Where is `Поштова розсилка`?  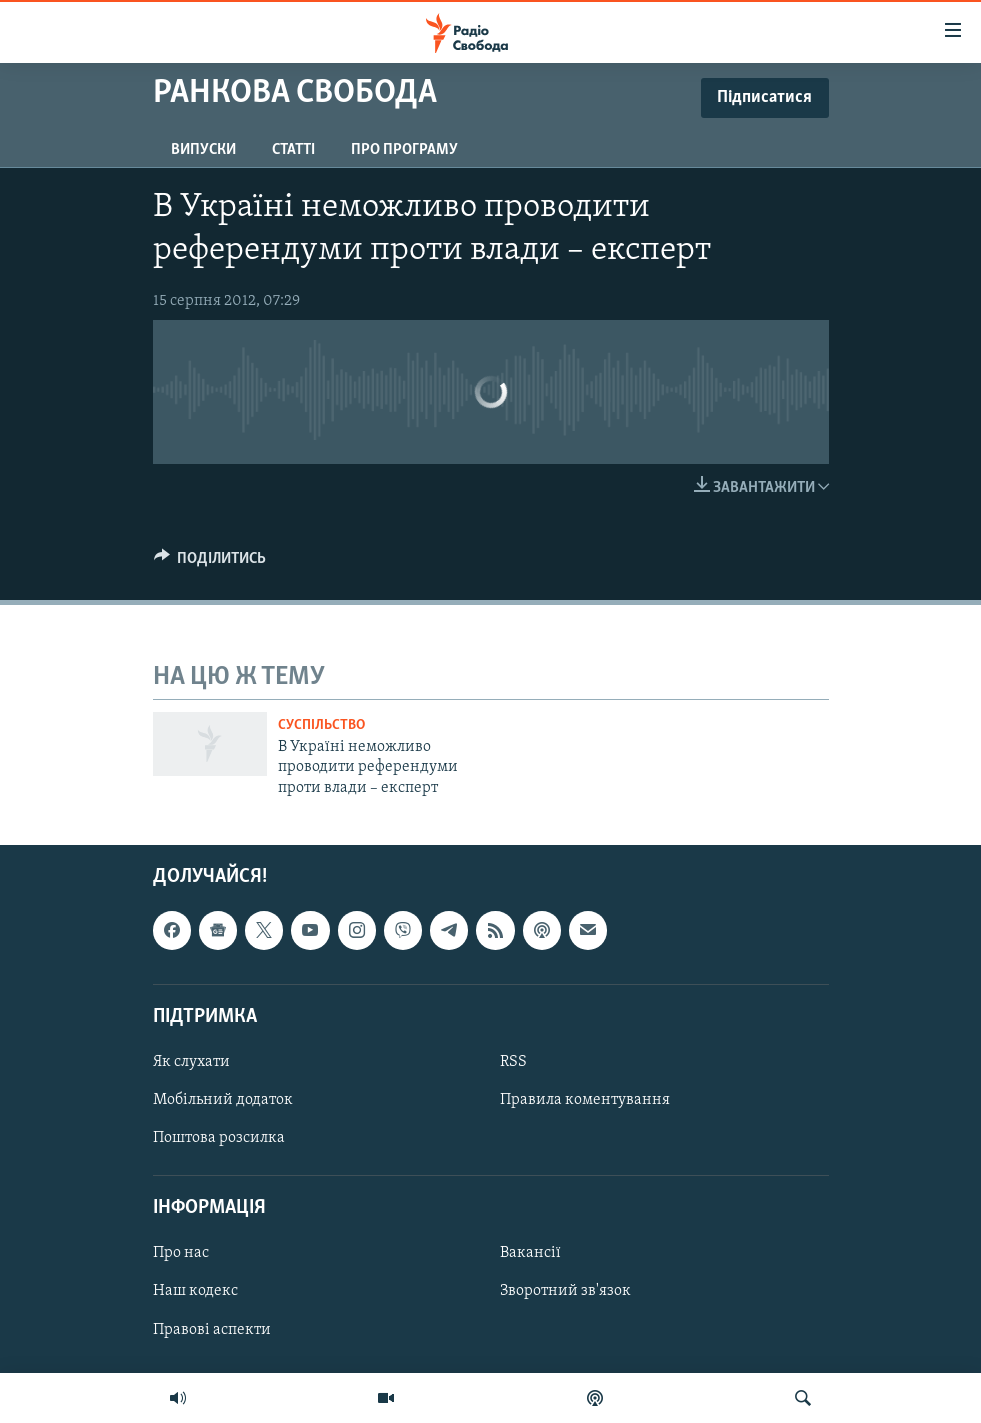 Поштова розсилка is located at coordinates (219, 1138).